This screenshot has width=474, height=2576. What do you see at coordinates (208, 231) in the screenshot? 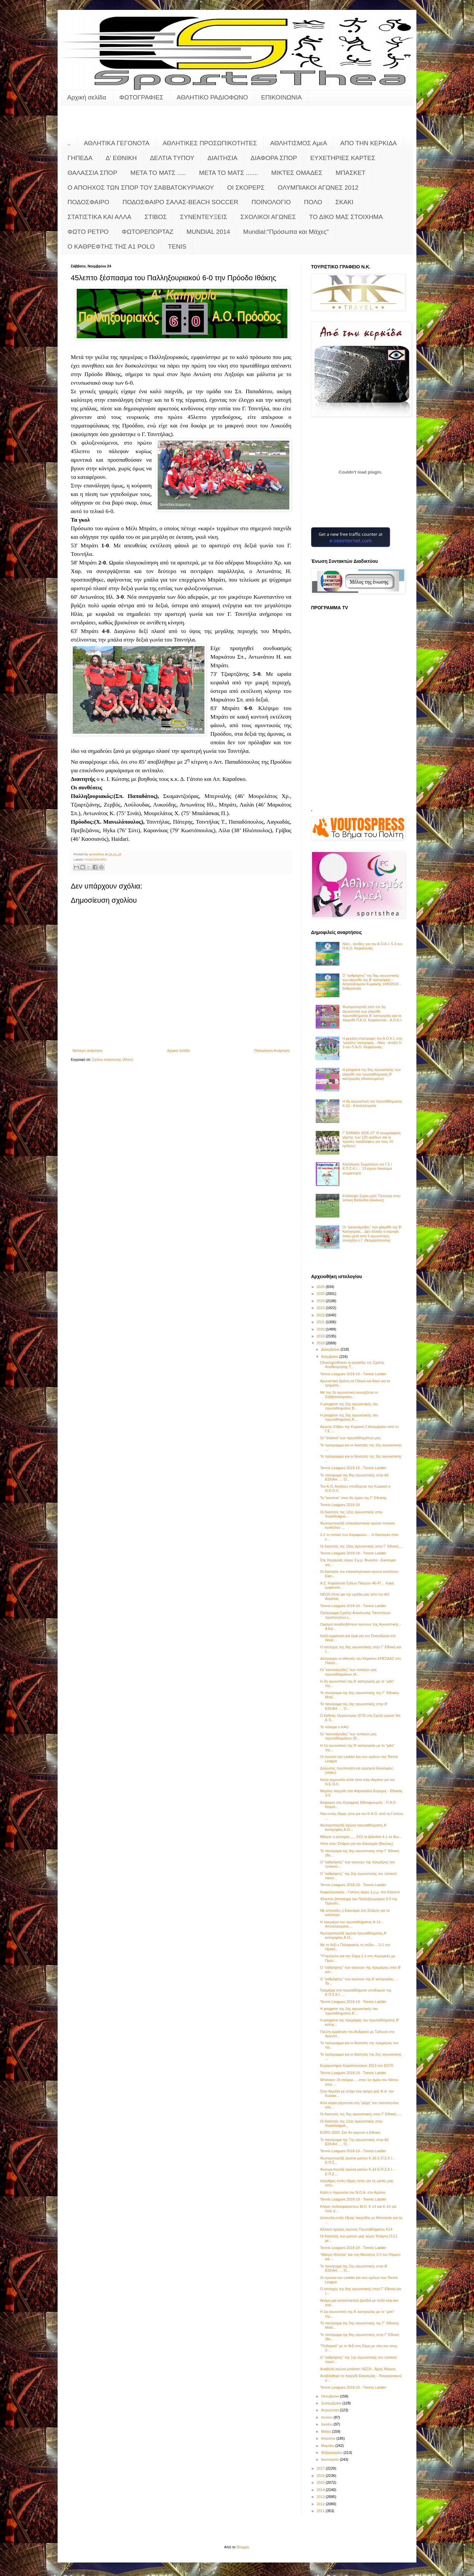
I see `MUNDIAL 2014` at bounding box center [208, 231].